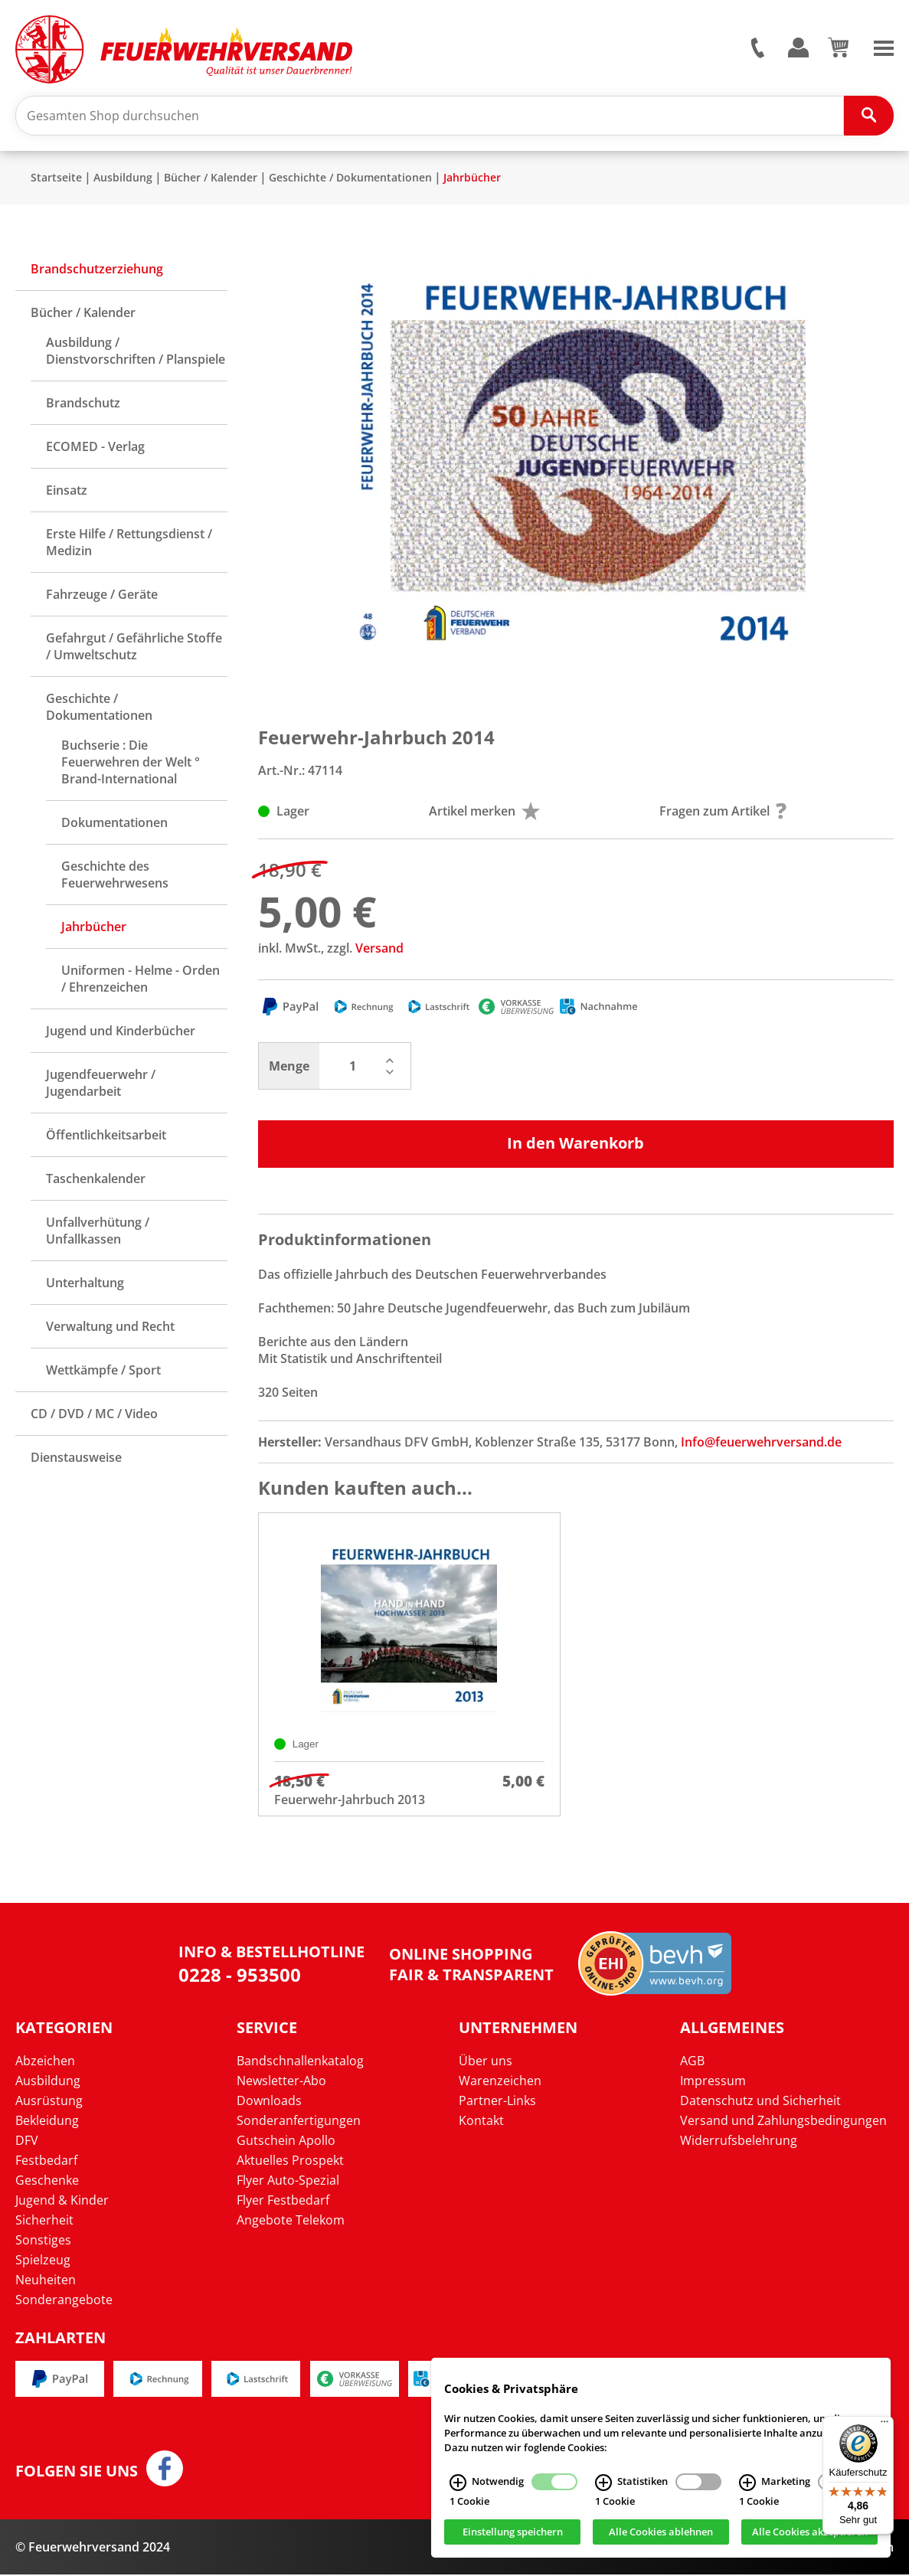 The height and width of the screenshot is (2576, 909). What do you see at coordinates (783, 2121) in the screenshot?
I see `Versand und Zahlungsbedingungen` at bounding box center [783, 2121].